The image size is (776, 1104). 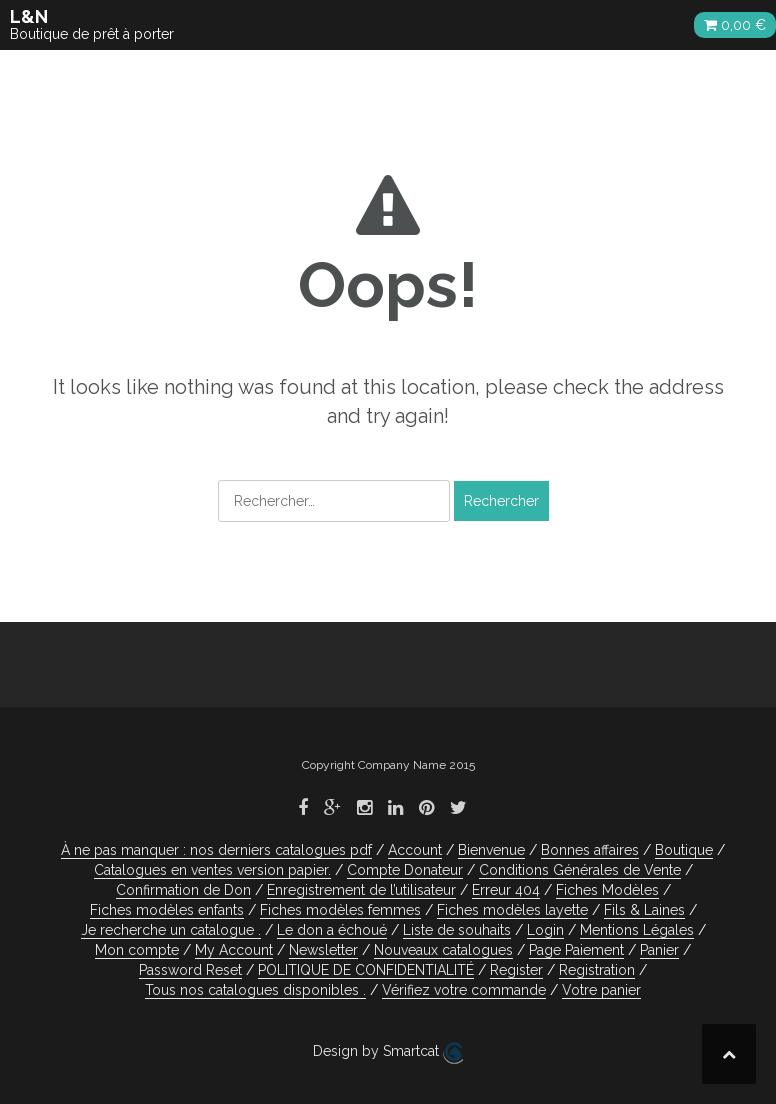 What do you see at coordinates (366, 970) in the screenshot?
I see `POLITIQUE DE CONFIDENTIALITÉ` at bounding box center [366, 970].